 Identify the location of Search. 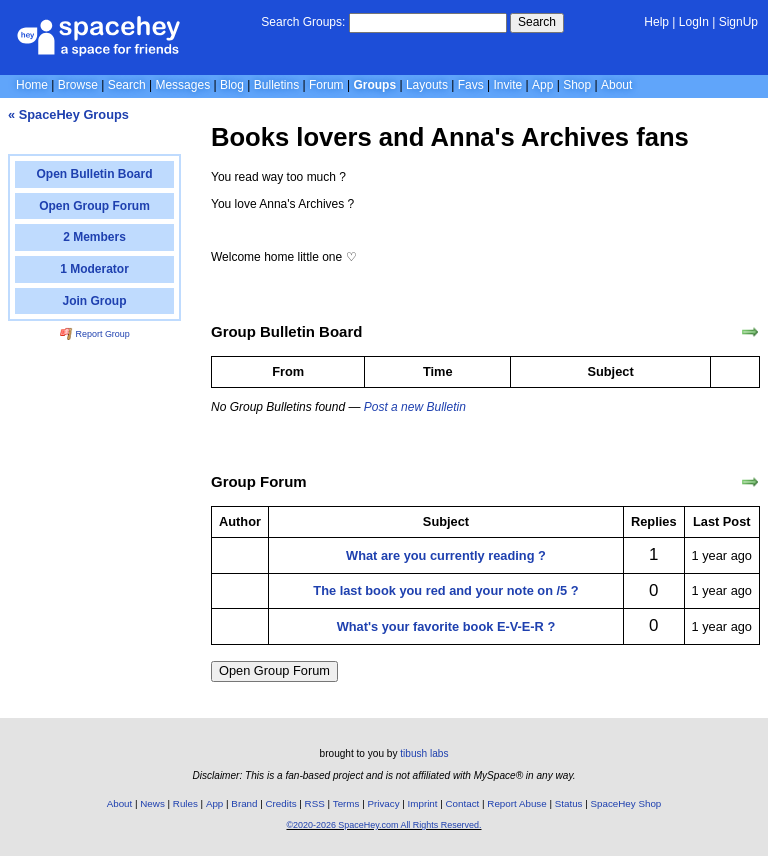
(537, 22).